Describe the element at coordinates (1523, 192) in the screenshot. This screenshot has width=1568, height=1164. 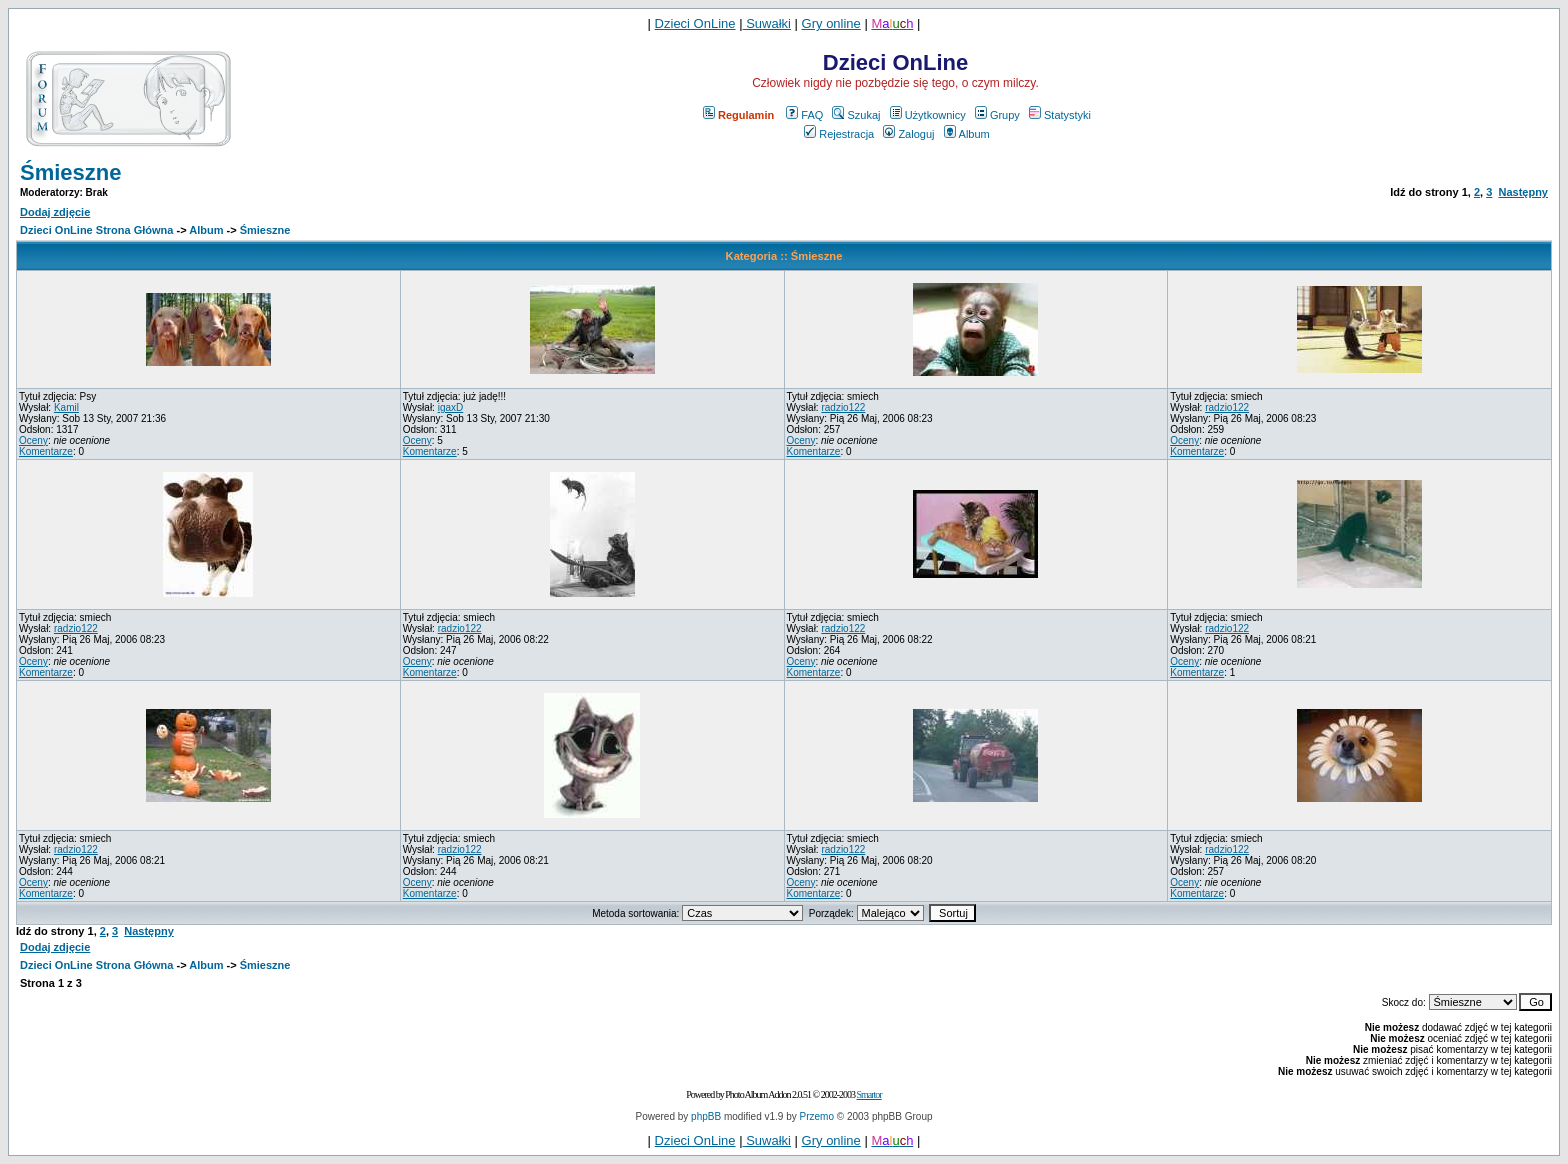
I see `Następny` at that location.